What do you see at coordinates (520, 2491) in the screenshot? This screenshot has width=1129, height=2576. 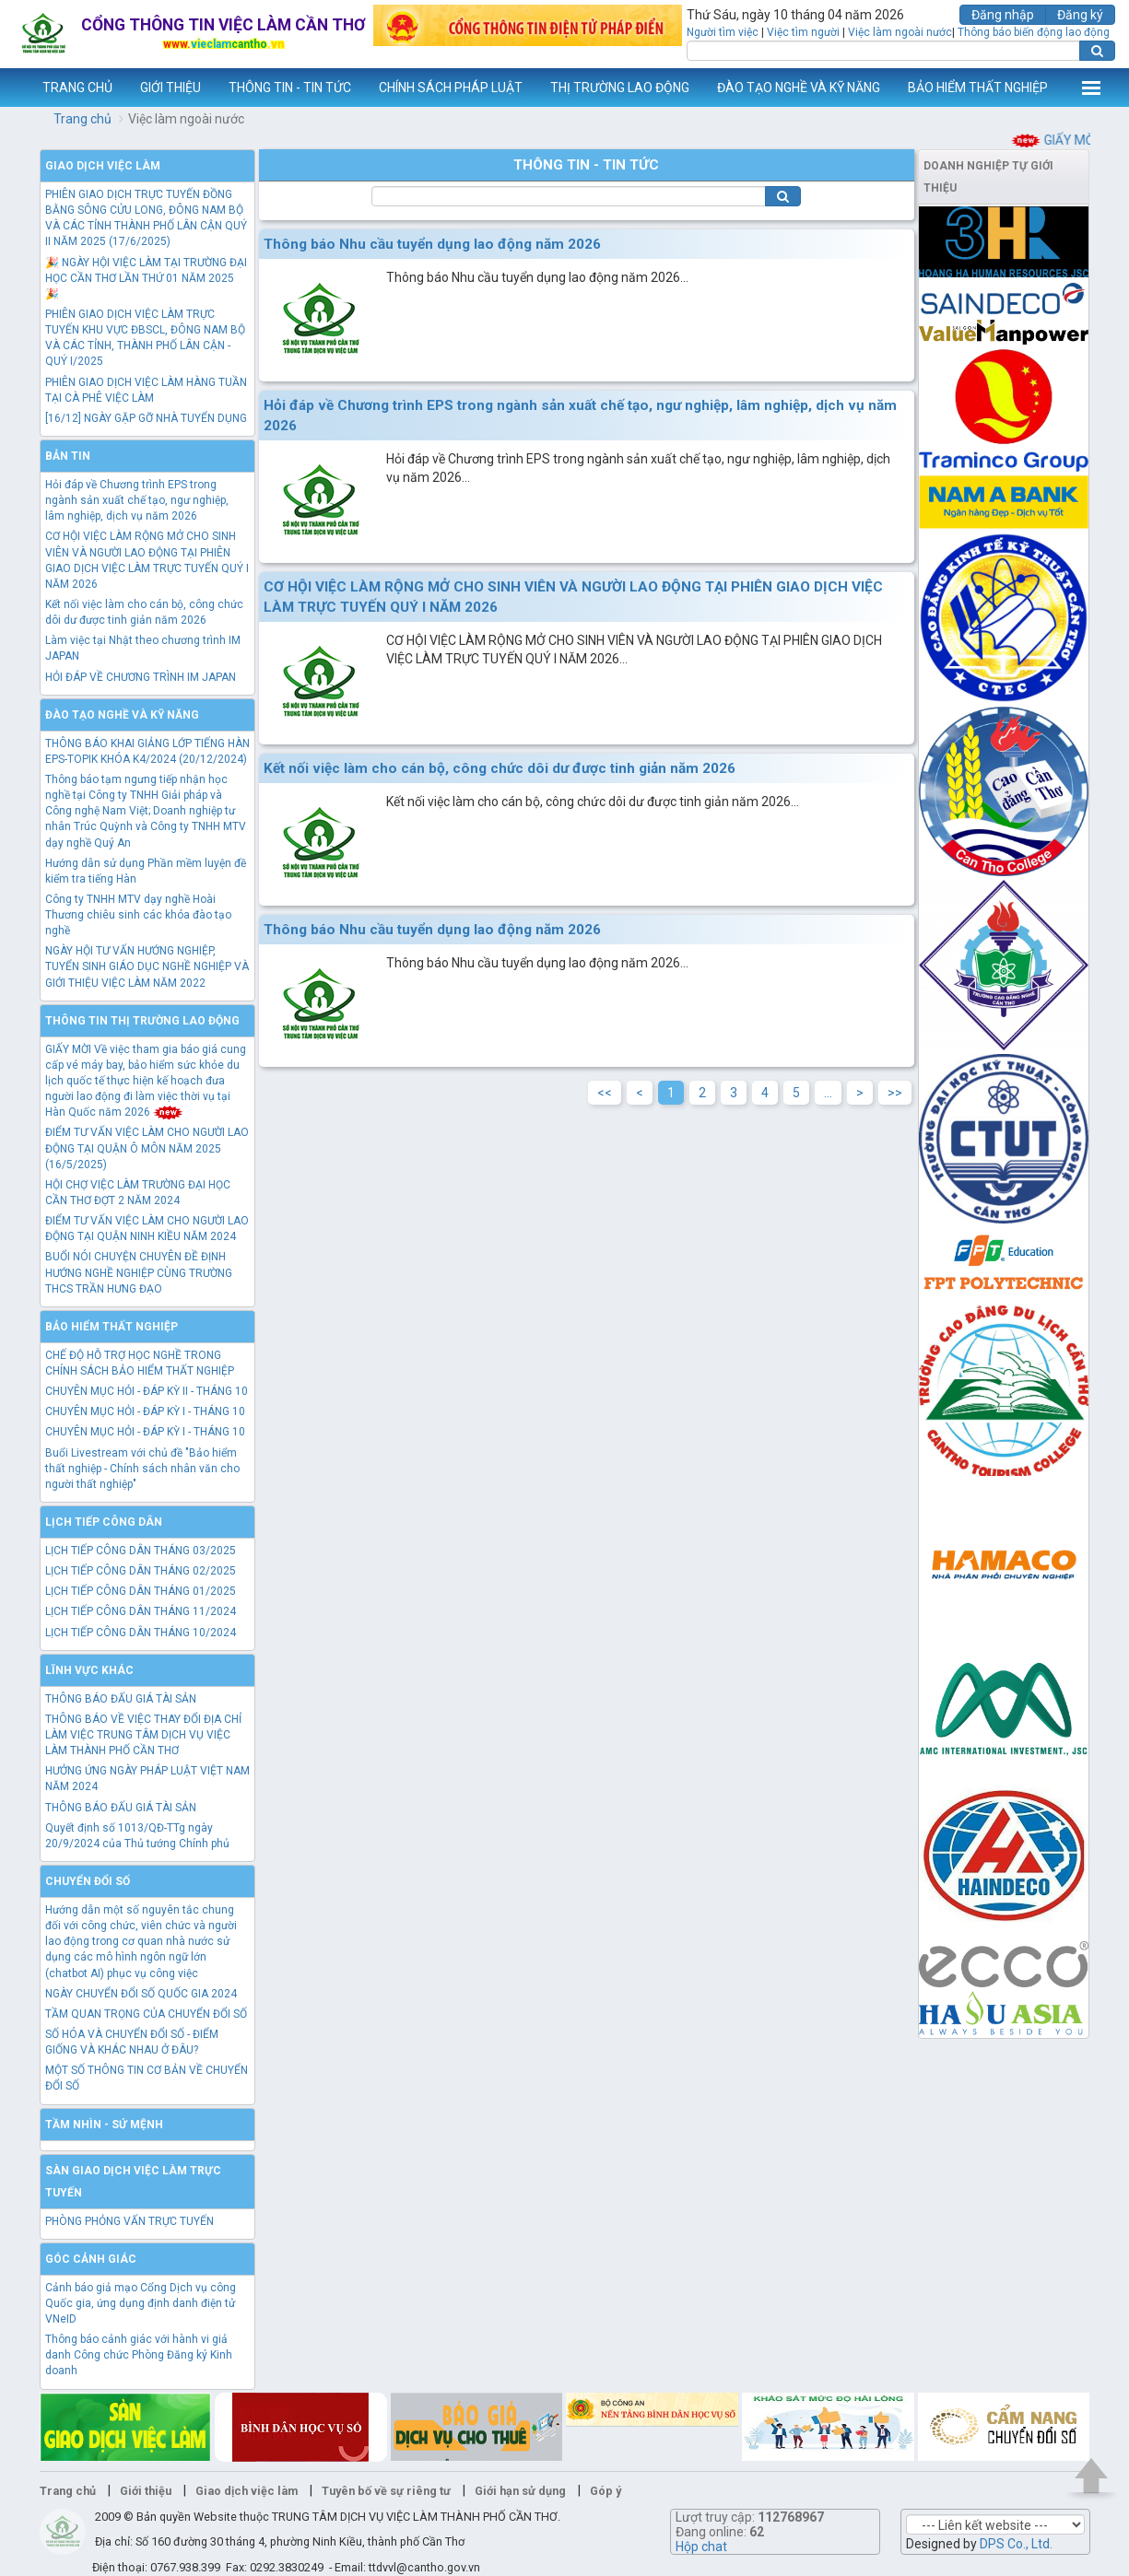 I see `Giới hạn sử dụng` at bounding box center [520, 2491].